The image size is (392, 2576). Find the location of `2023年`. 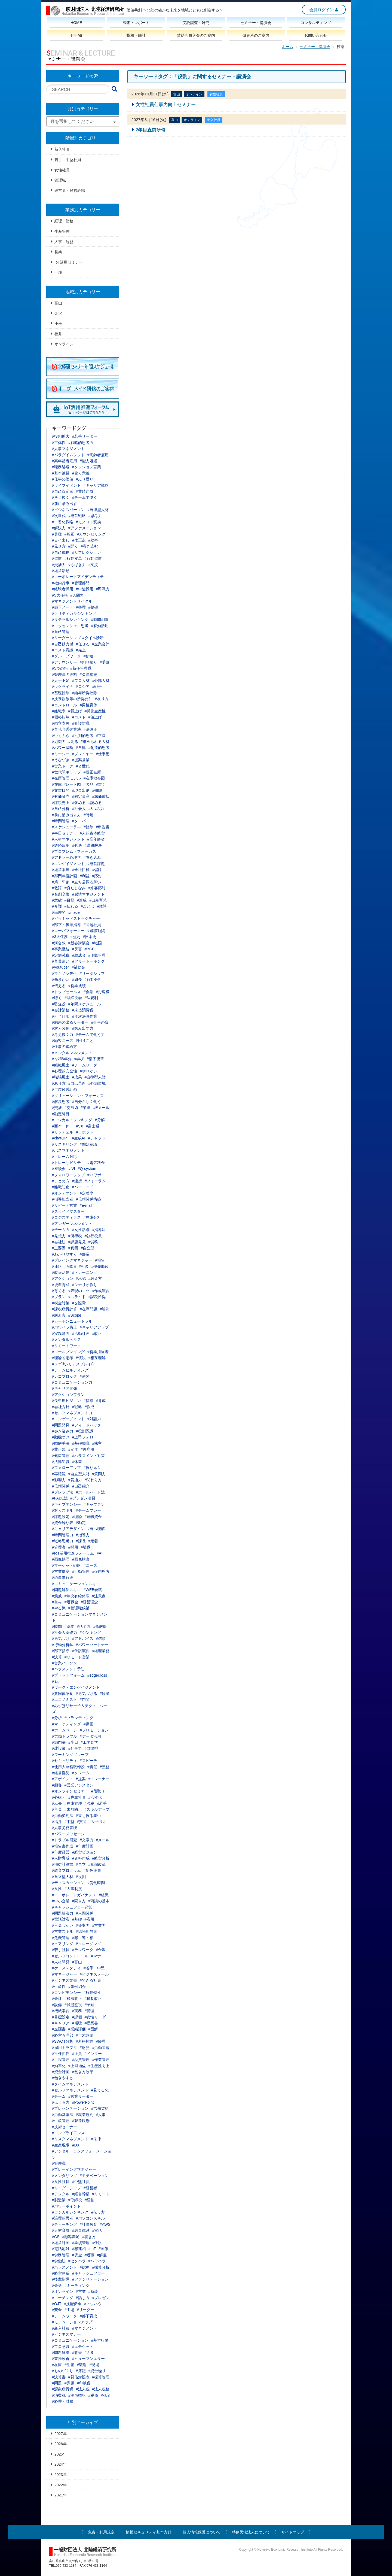

2023年 is located at coordinates (60, 2474).